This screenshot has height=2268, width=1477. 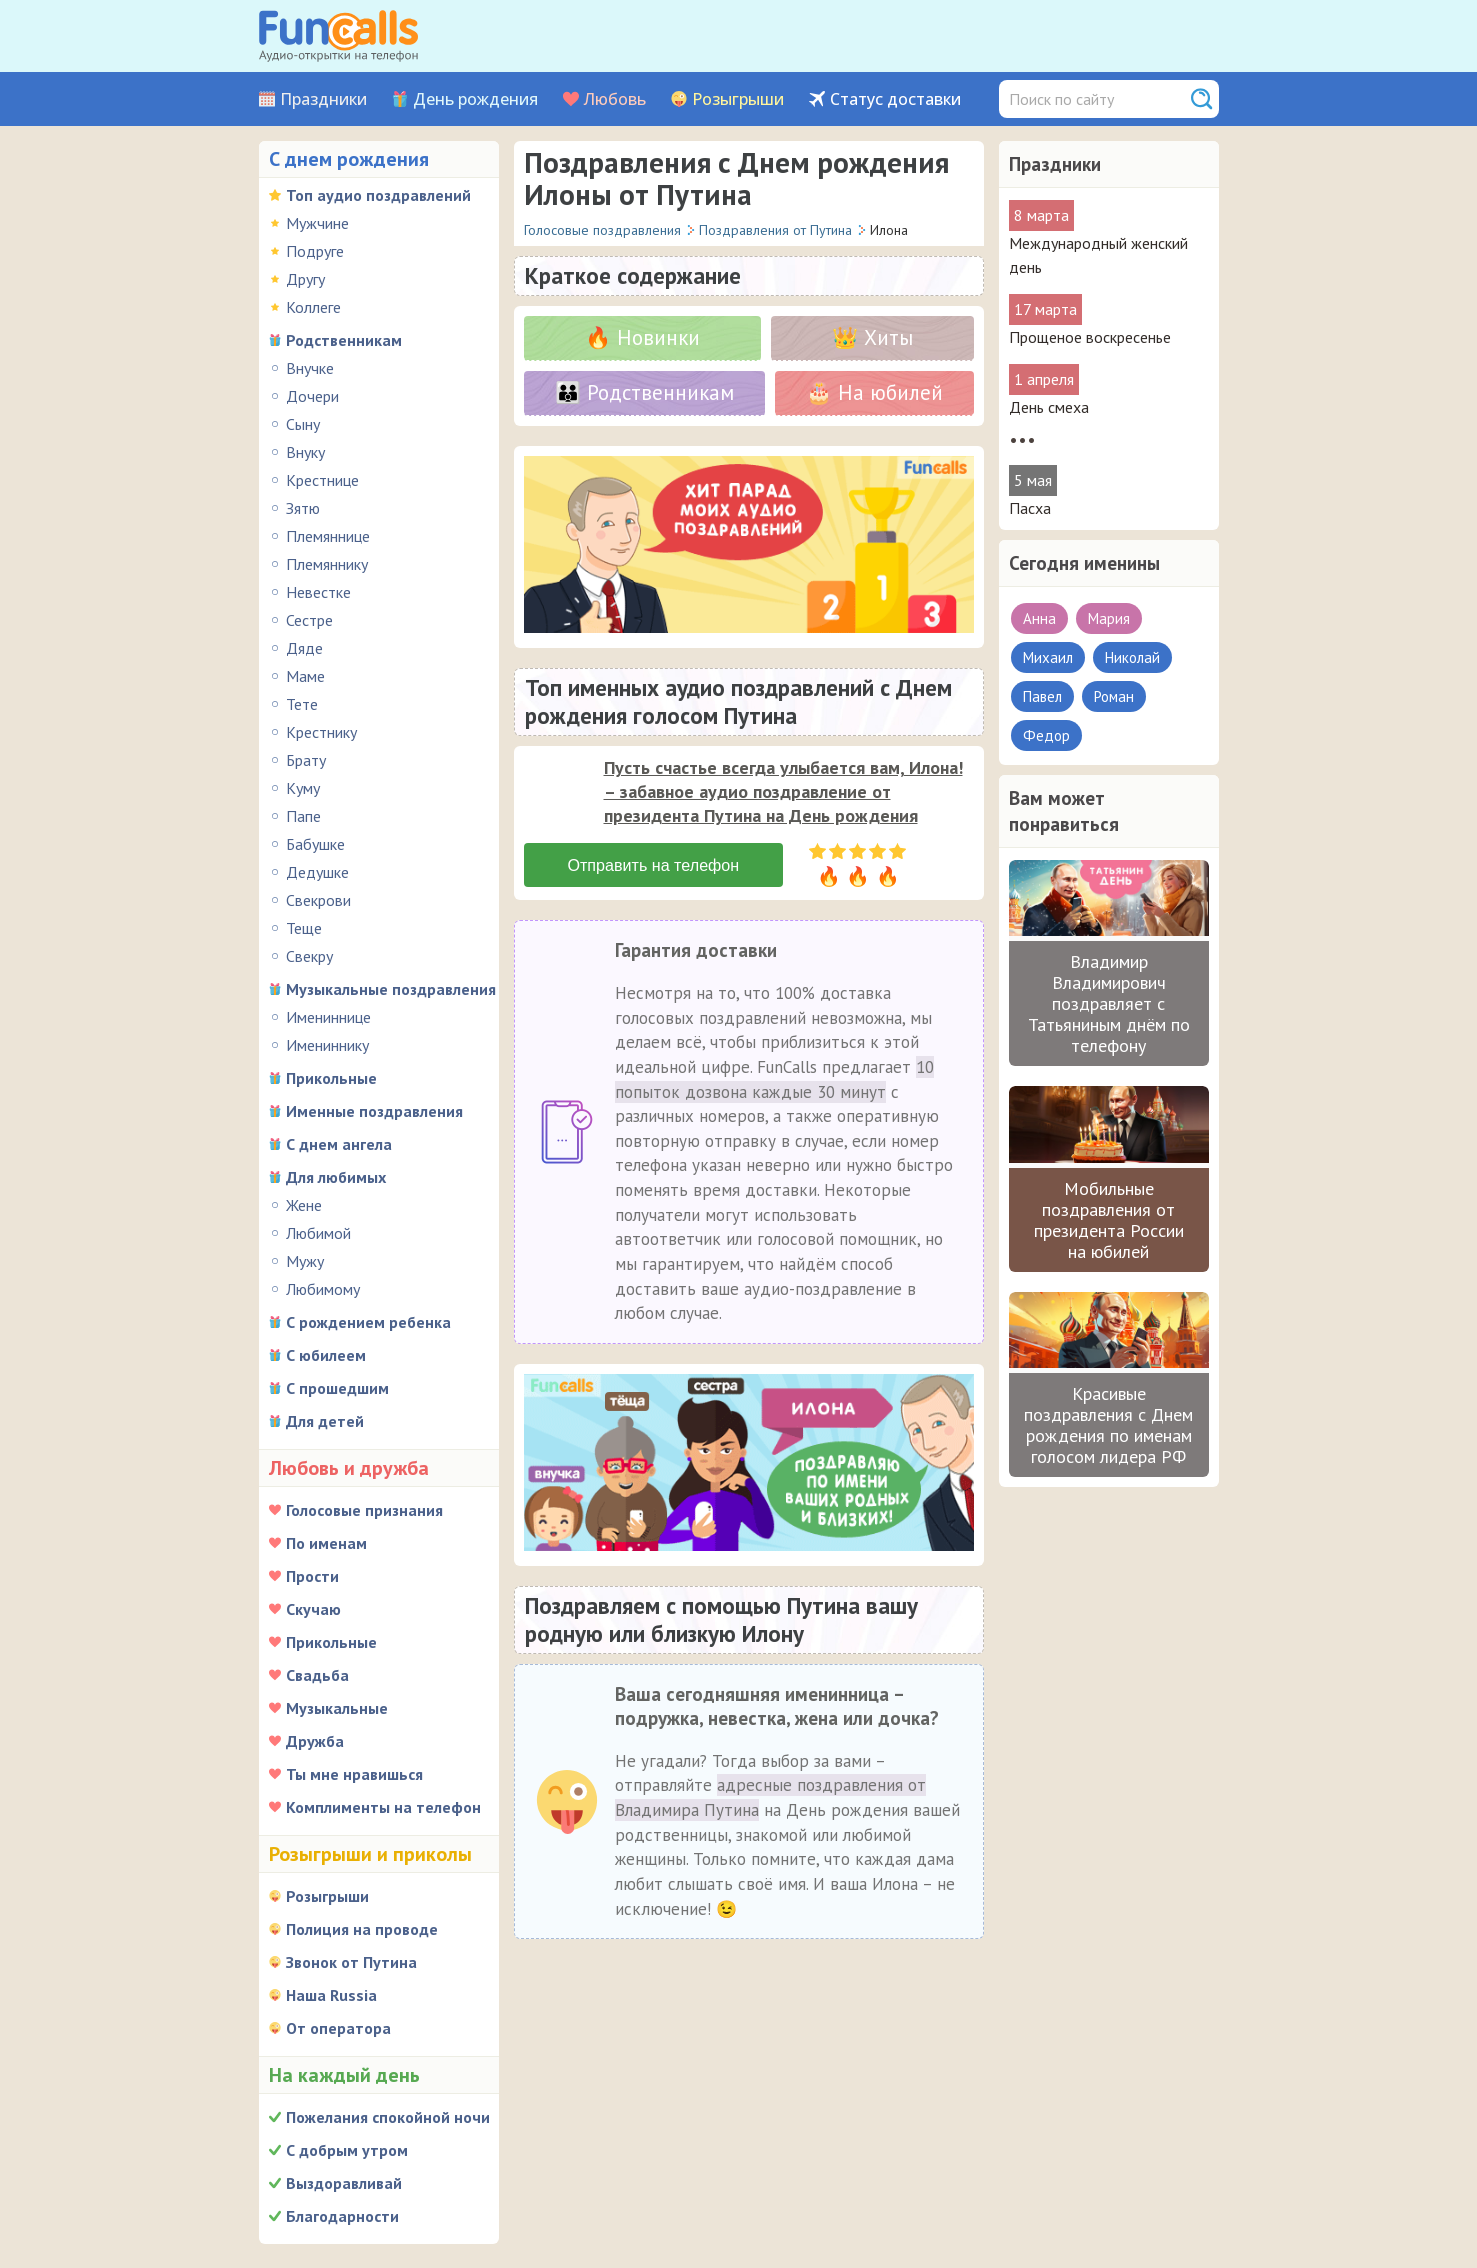 What do you see at coordinates (305, 279) in the screenshot?
I see `Другу` at bounding box center [305, 279].